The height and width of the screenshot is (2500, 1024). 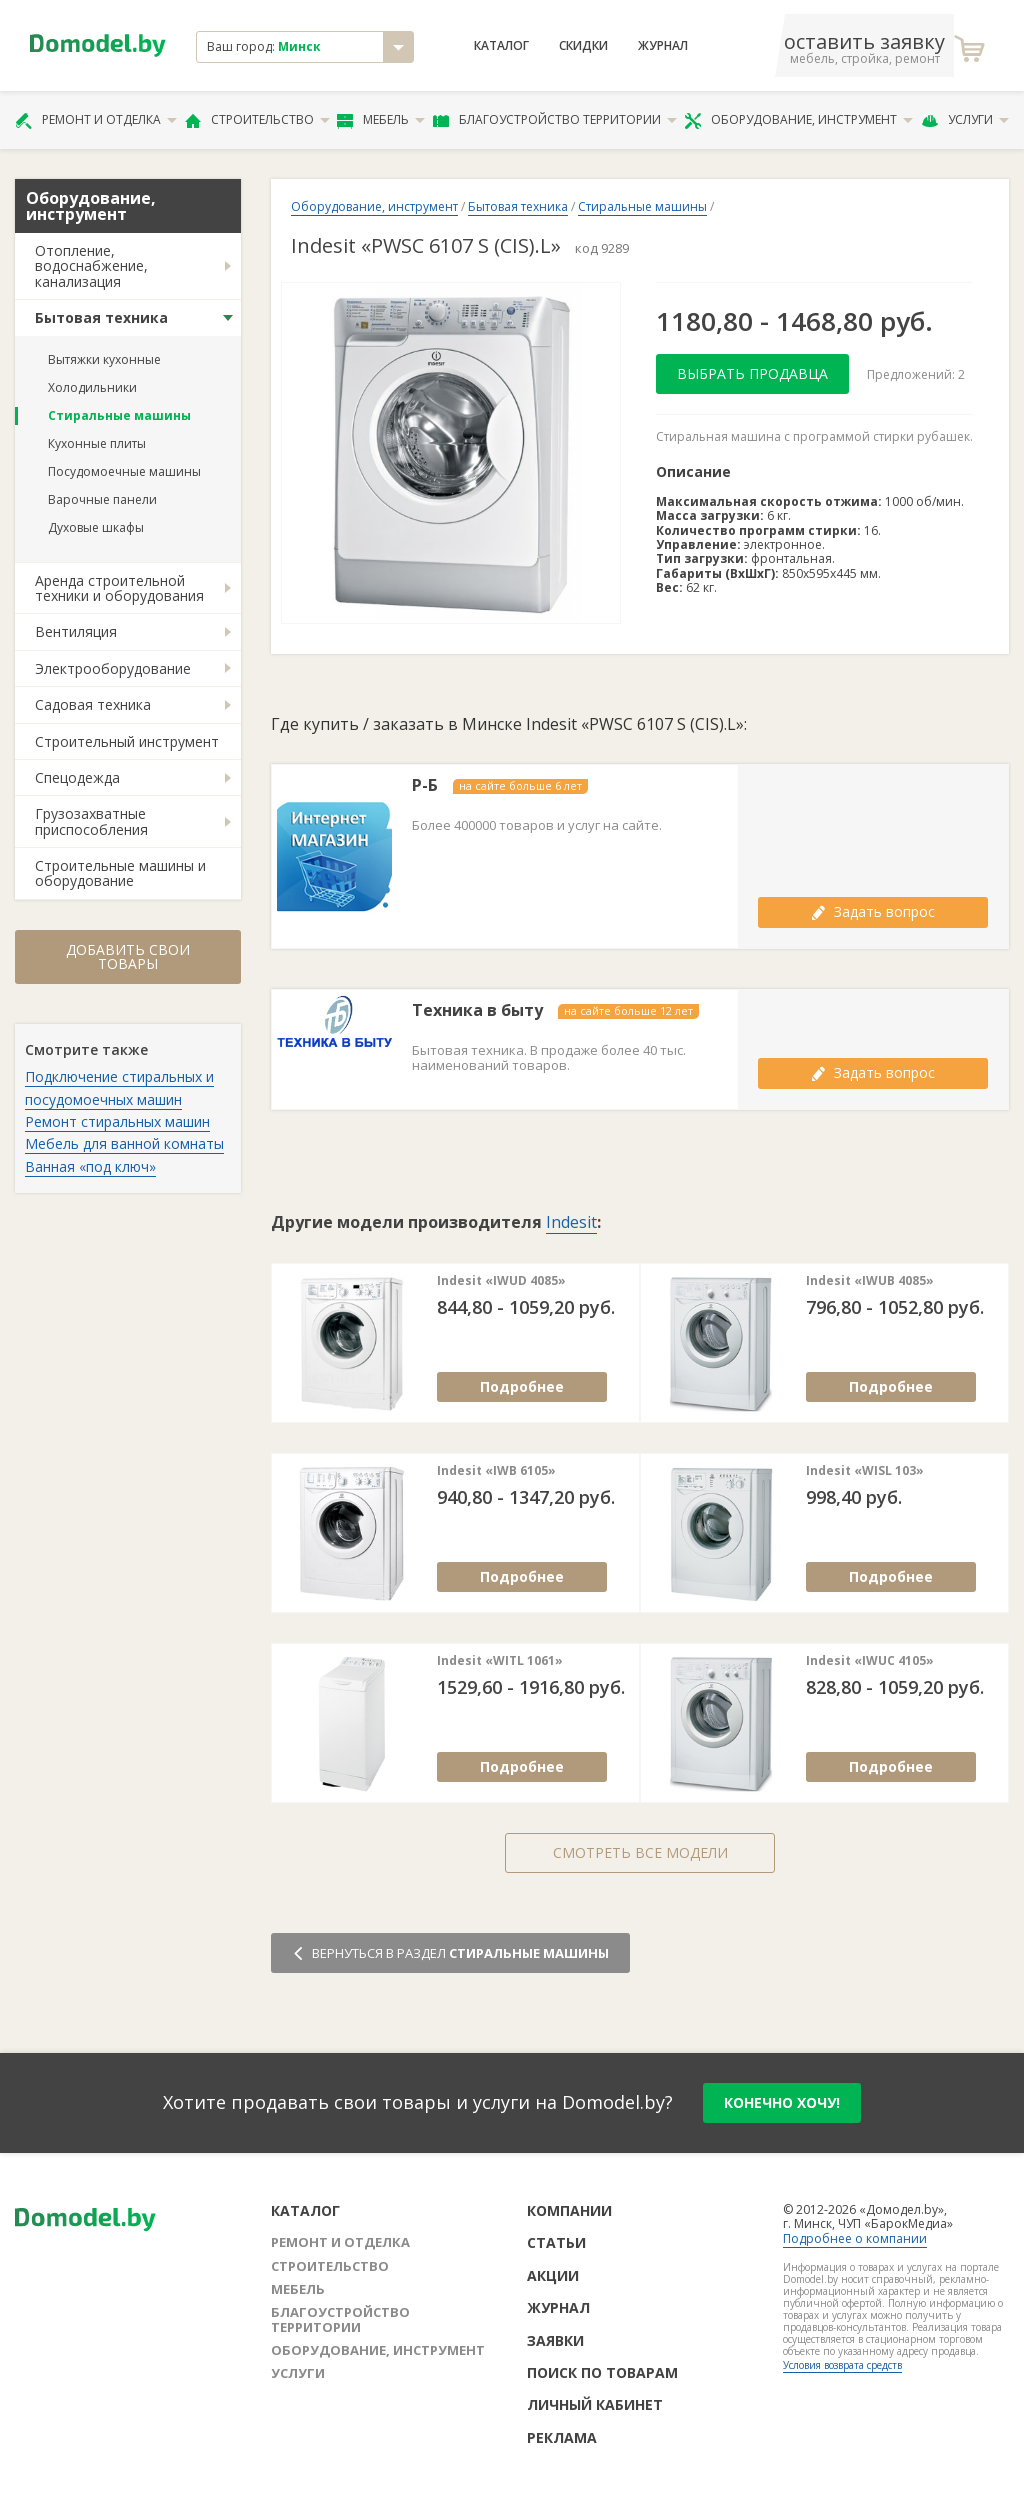 What do you see at coordinates (77, 777) in the screenshot?
I see `Спецодежда` at bounding box center [77, 777].